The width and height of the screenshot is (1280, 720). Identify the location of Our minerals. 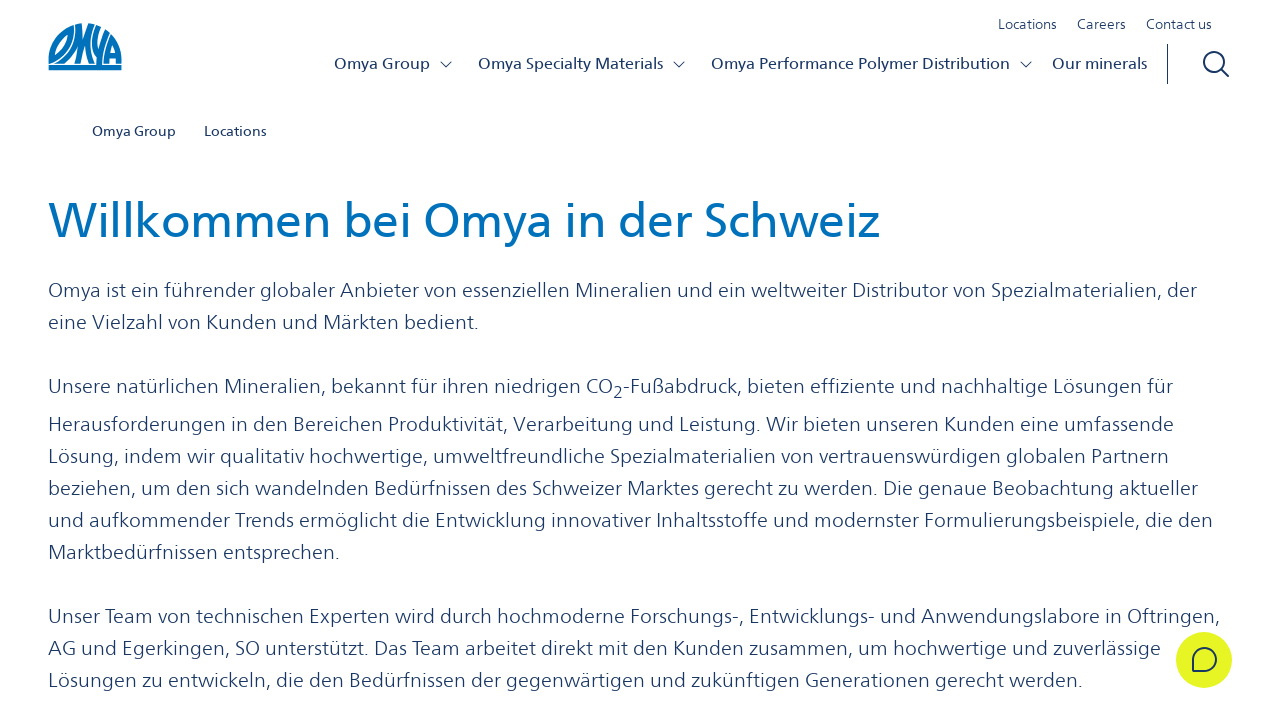
(1099, 63).